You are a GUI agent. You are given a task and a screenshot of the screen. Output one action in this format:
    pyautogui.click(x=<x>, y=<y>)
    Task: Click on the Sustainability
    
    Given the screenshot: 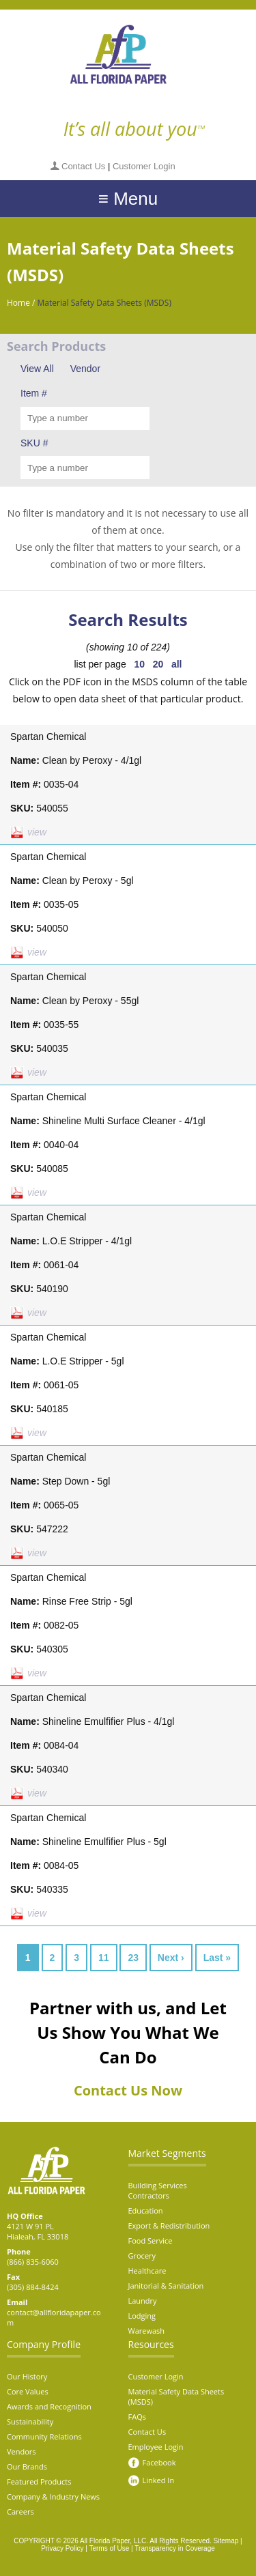 What is the action you would take?
    pyautogui.click(x=30, y=2421)
    